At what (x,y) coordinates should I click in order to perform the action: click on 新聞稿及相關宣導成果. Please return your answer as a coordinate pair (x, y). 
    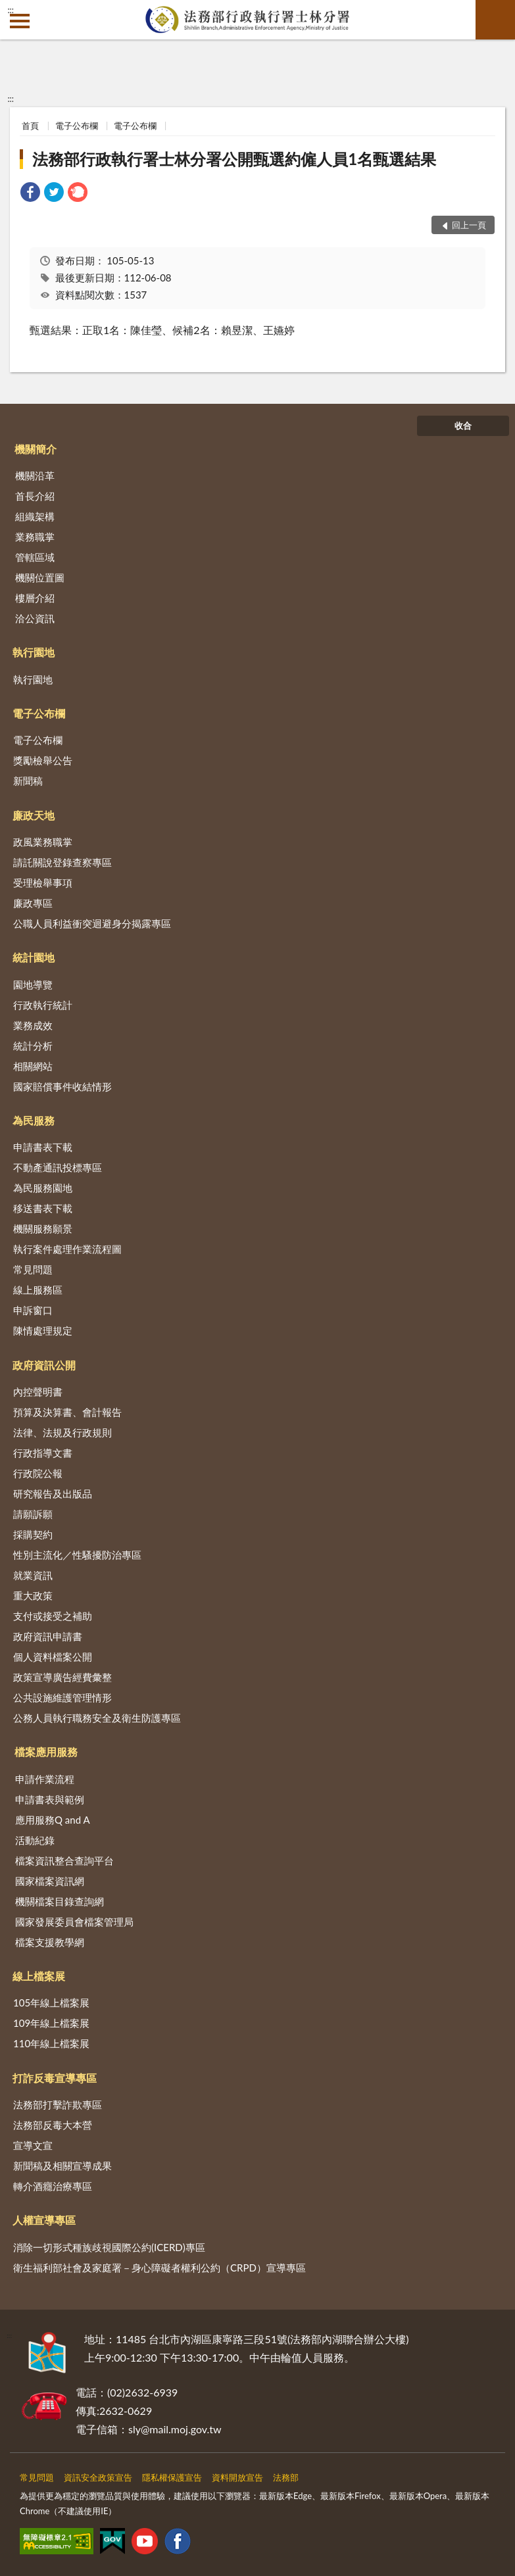
    Looking at the image, I should click on (62, 2166).